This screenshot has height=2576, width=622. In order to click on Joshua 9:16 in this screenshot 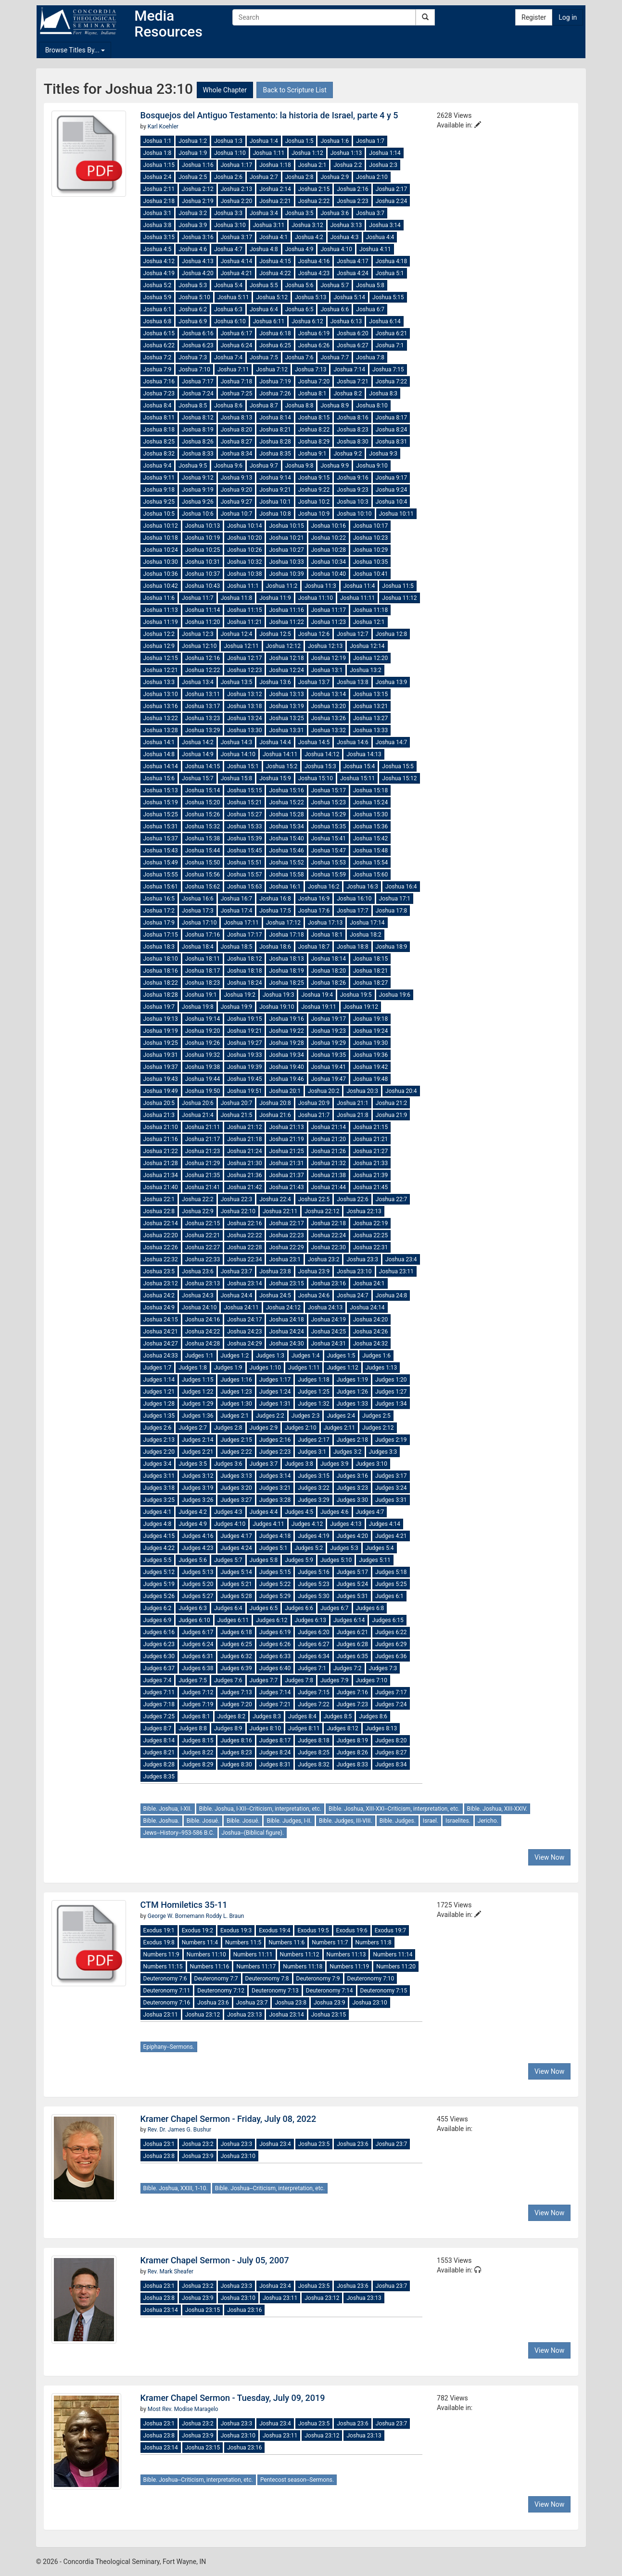, I will do `click(352, 477)`.